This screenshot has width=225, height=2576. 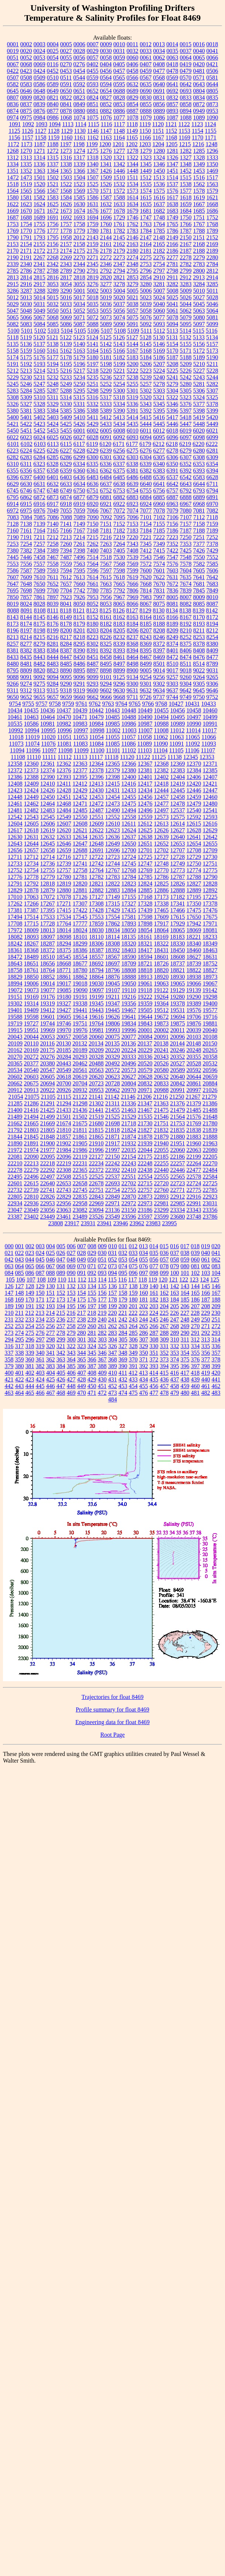 What do you see at coordinates (39, 670) in the screenshot?
I see `8820` at bounding box center [39, 670].